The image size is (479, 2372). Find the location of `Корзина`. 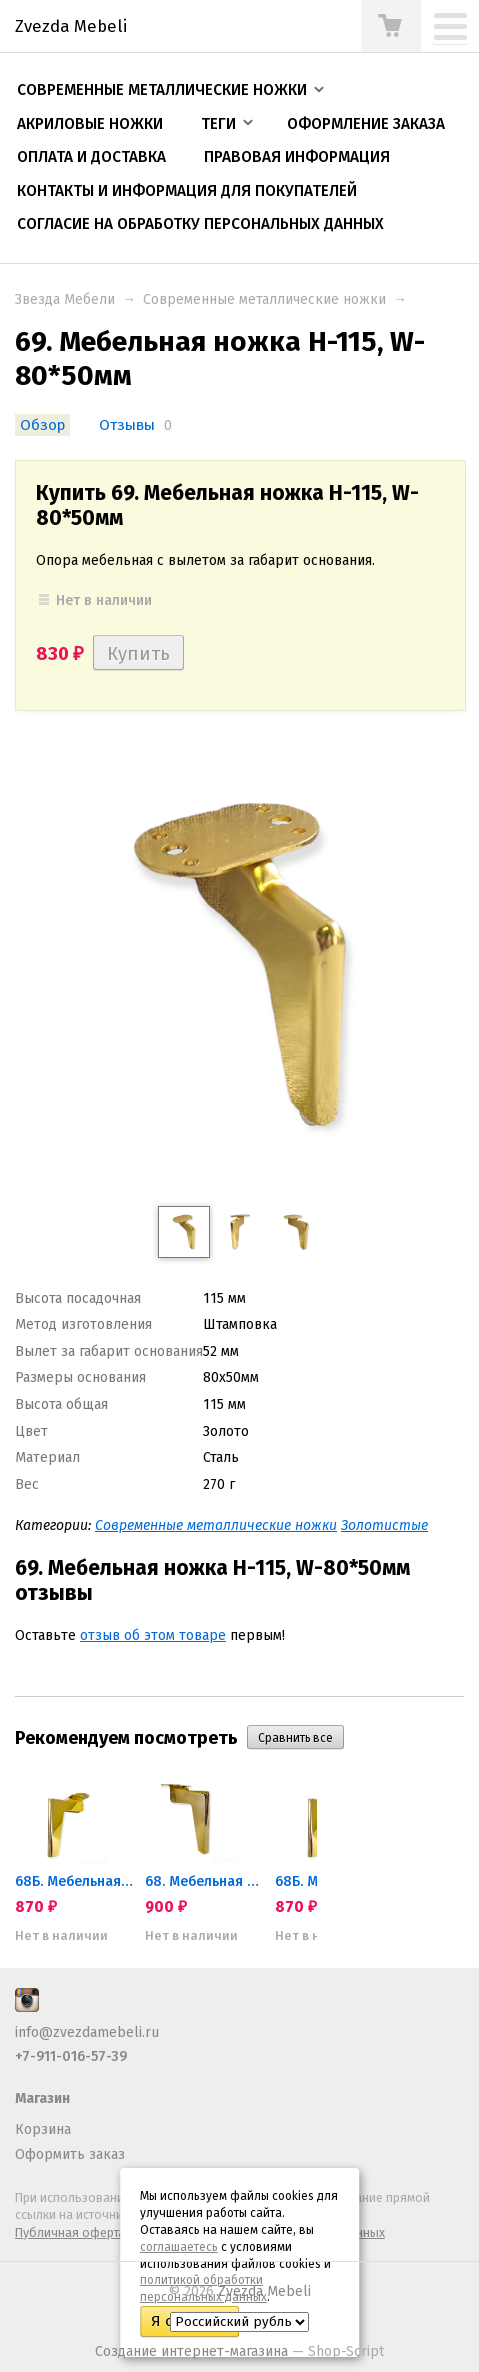

Корзина is located at coordinates (43, 2129).